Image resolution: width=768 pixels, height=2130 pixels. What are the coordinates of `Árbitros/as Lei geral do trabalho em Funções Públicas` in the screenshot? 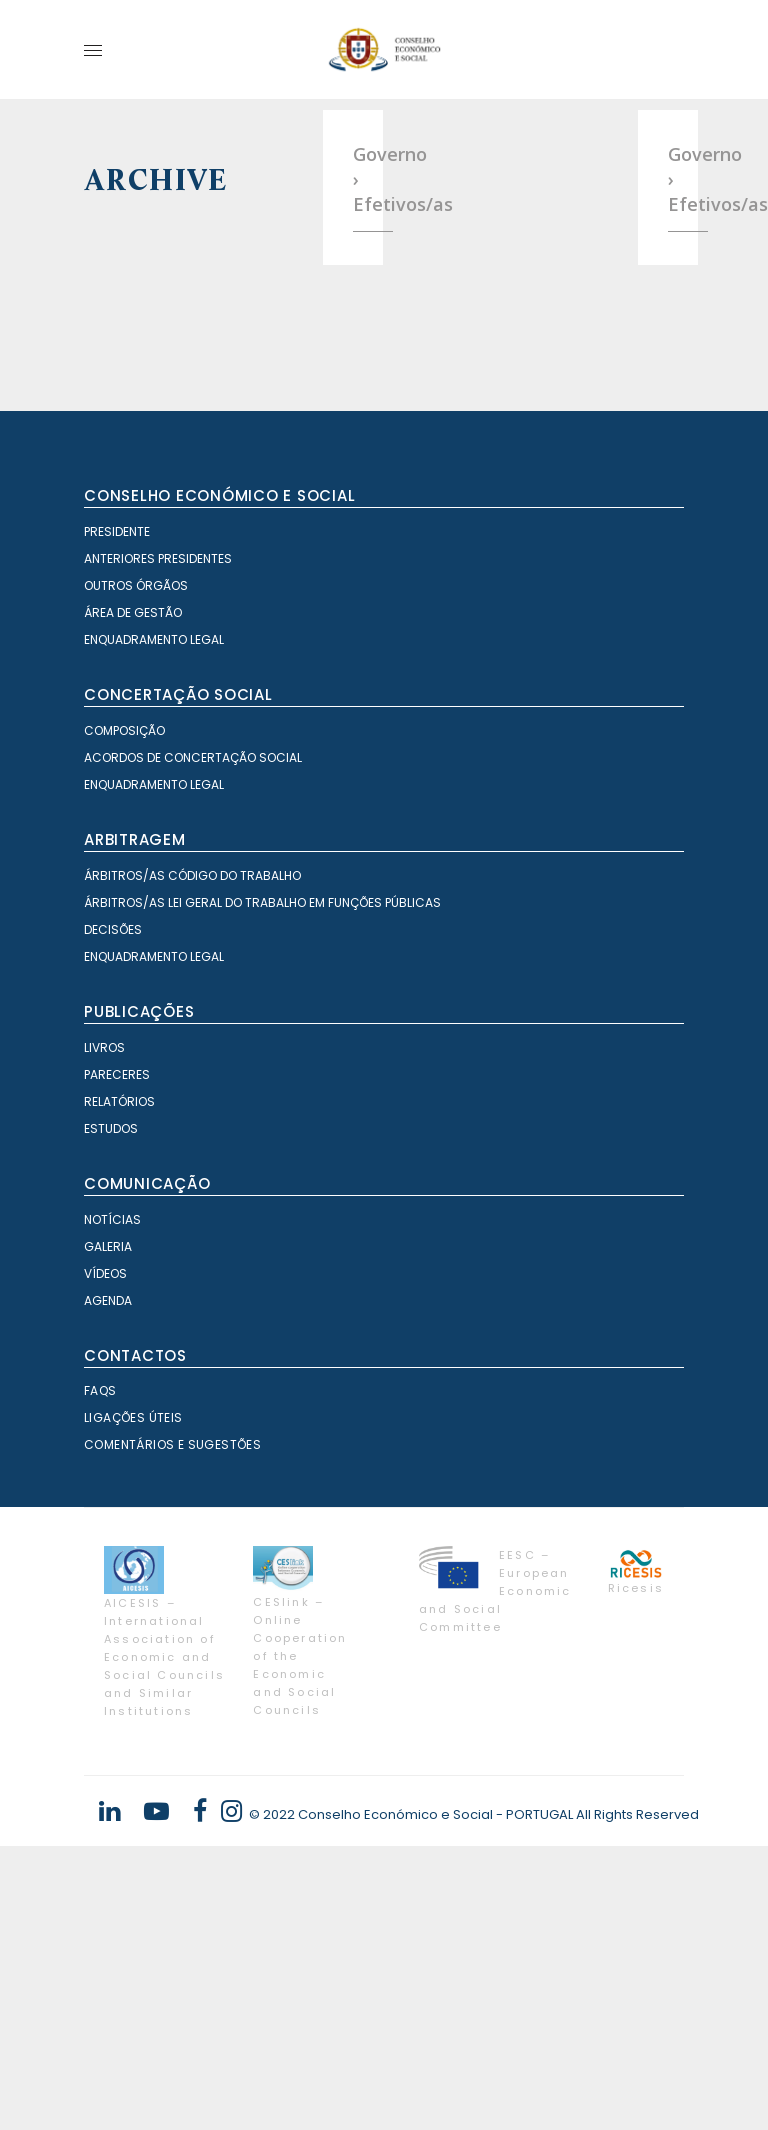 It's located at (262, 1186).